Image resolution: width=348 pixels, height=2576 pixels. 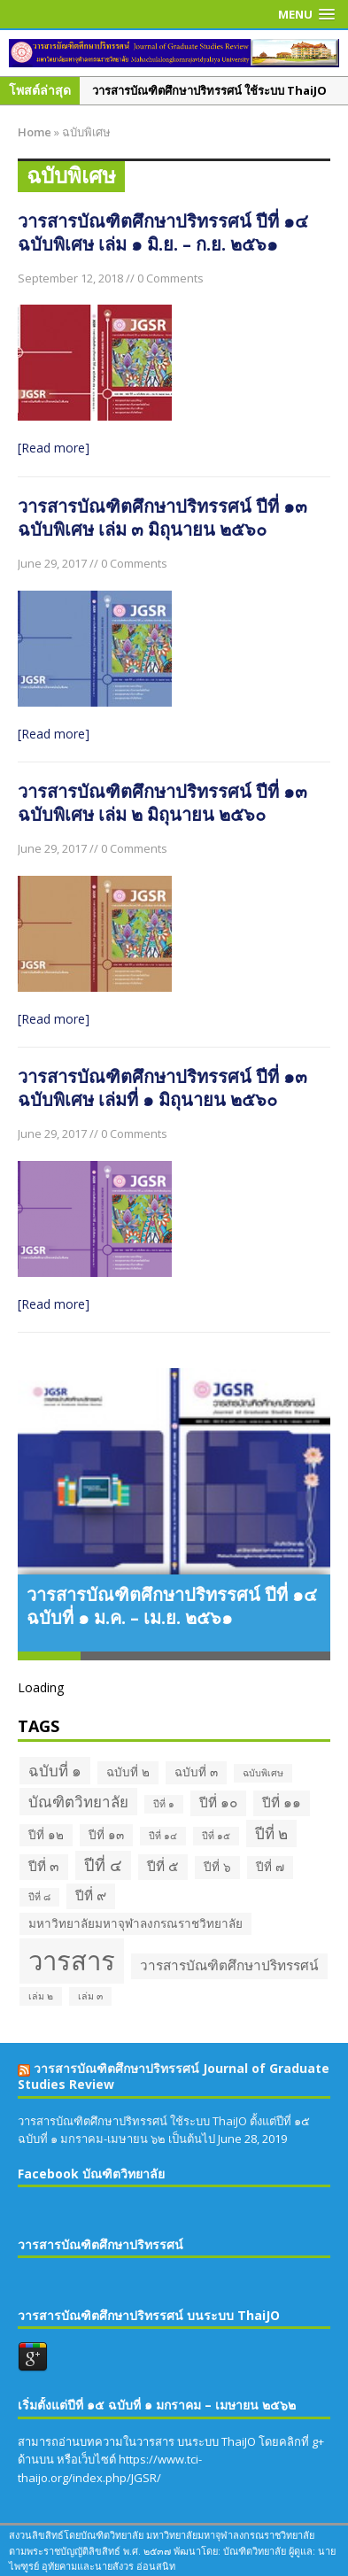 What do you see at coordinates (128, 1772) in the screenshot?
I see `ฉบับที่ ๒` at bounding box center [128, 1772].